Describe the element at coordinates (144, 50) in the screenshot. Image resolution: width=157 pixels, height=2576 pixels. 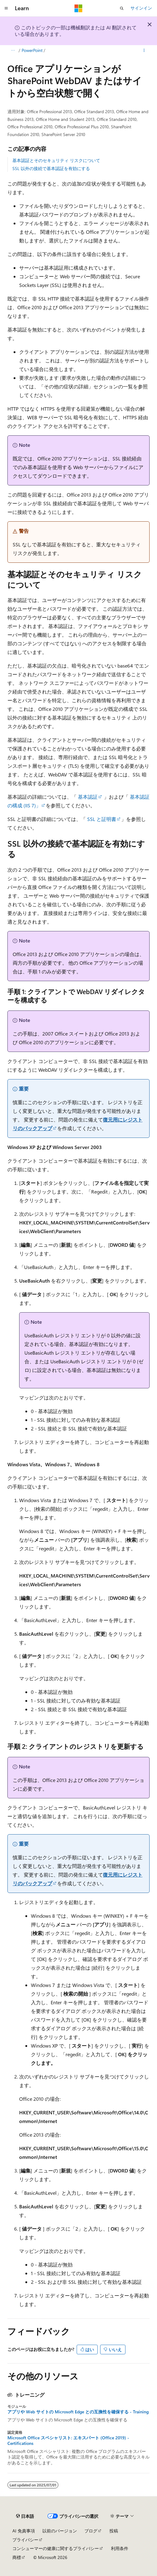
I see `[その他の操作]` at that location.